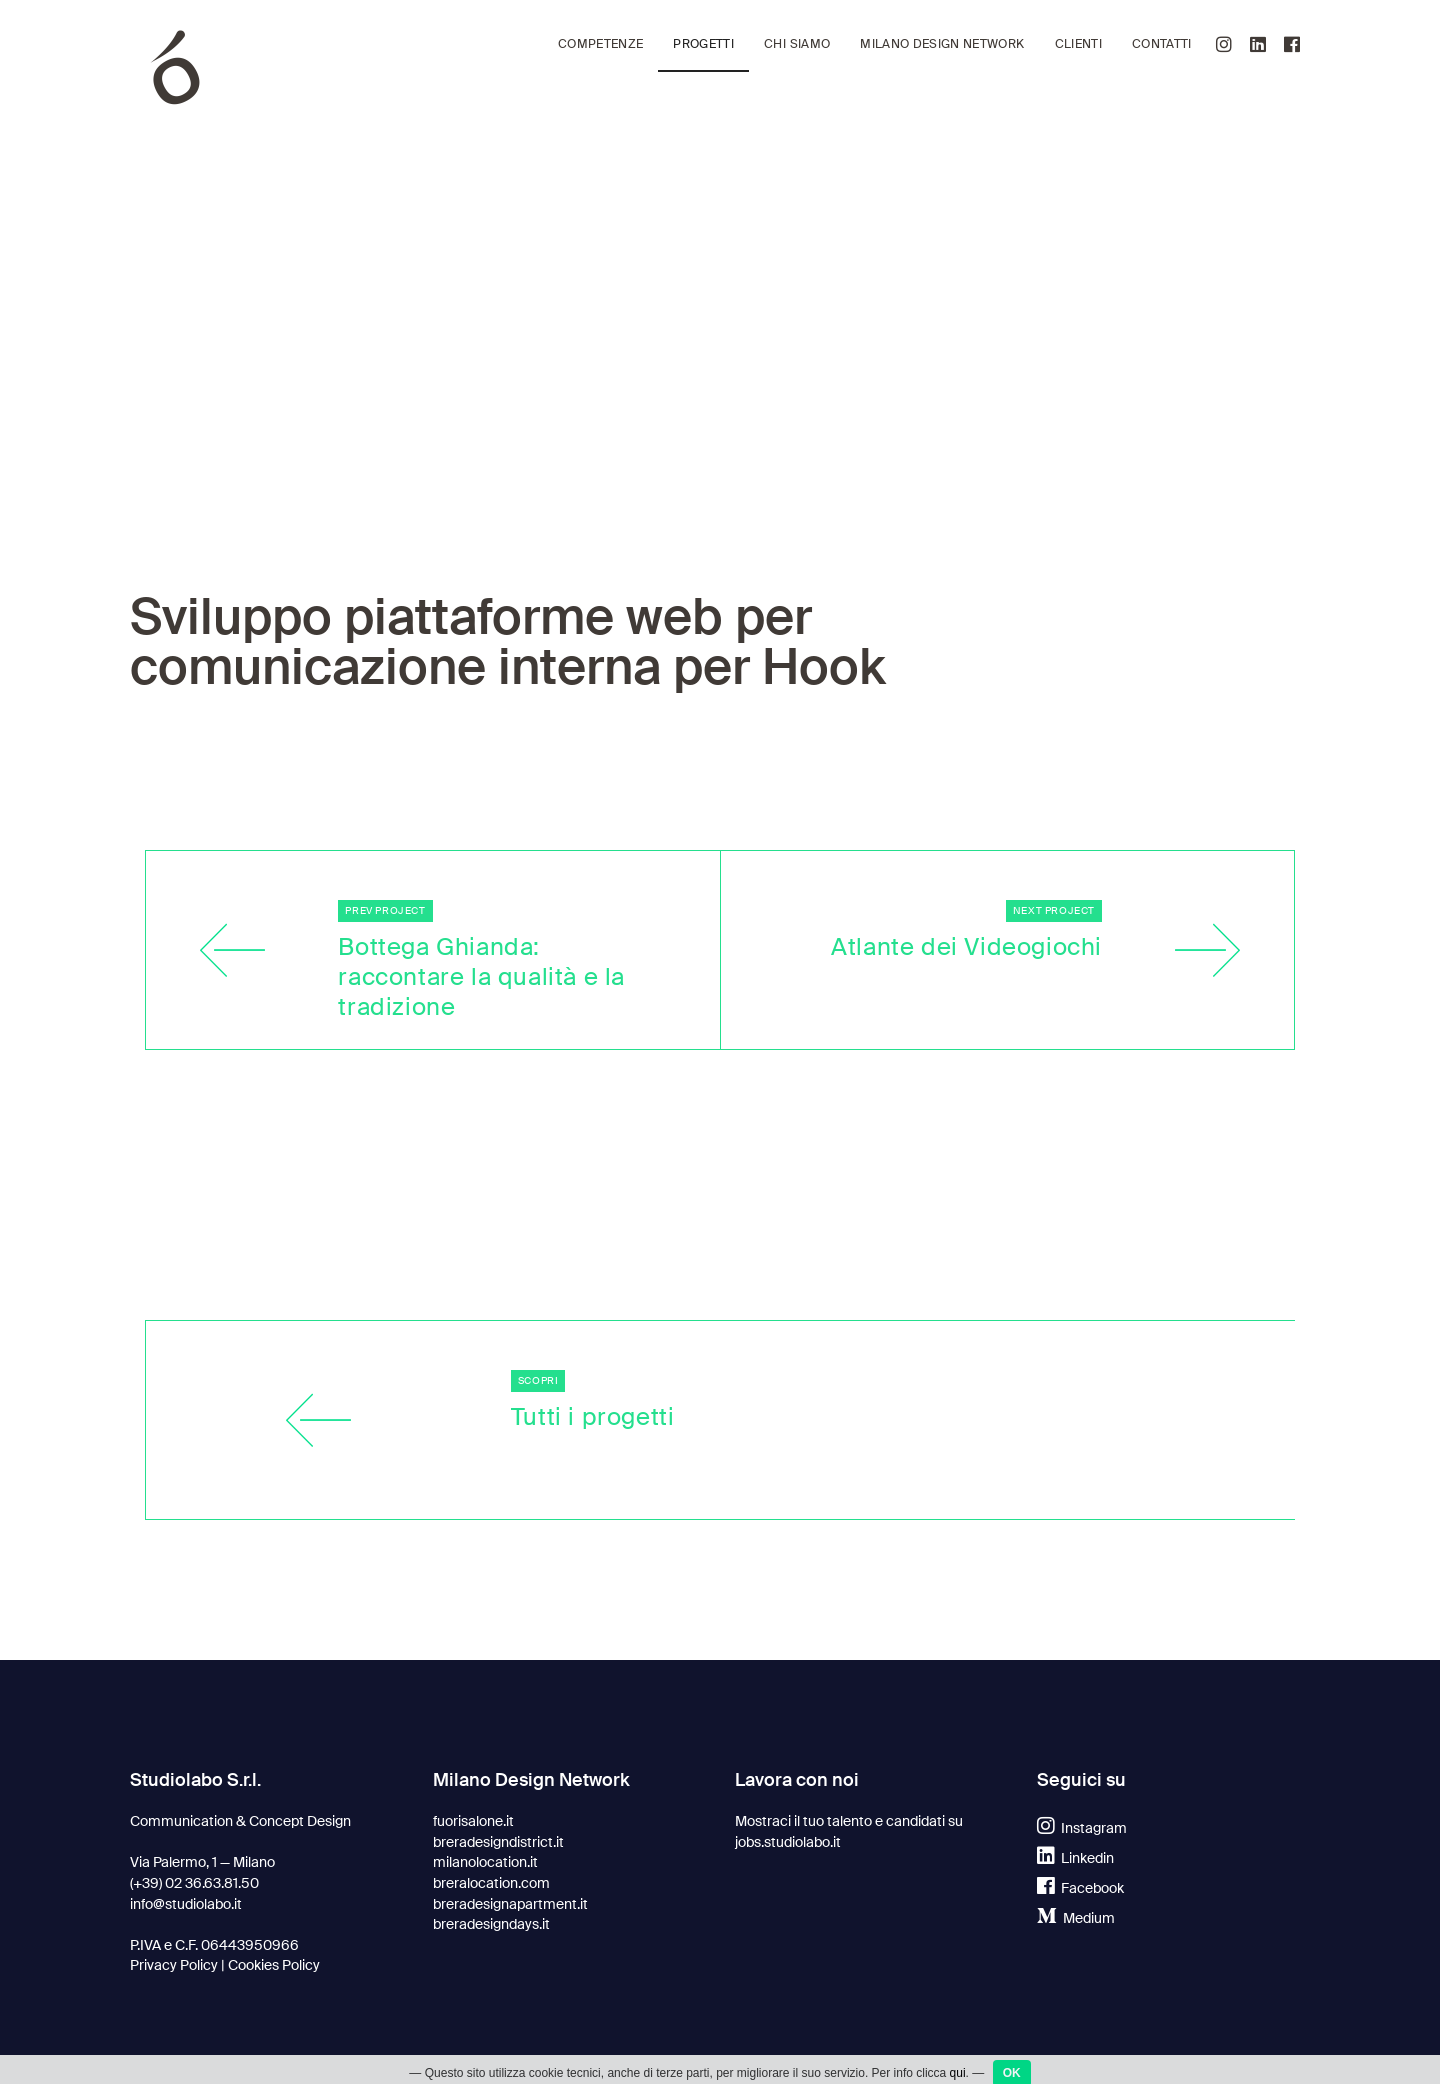  I want to click on (+39) 02 36.63.81.50, so click(194, 1883).